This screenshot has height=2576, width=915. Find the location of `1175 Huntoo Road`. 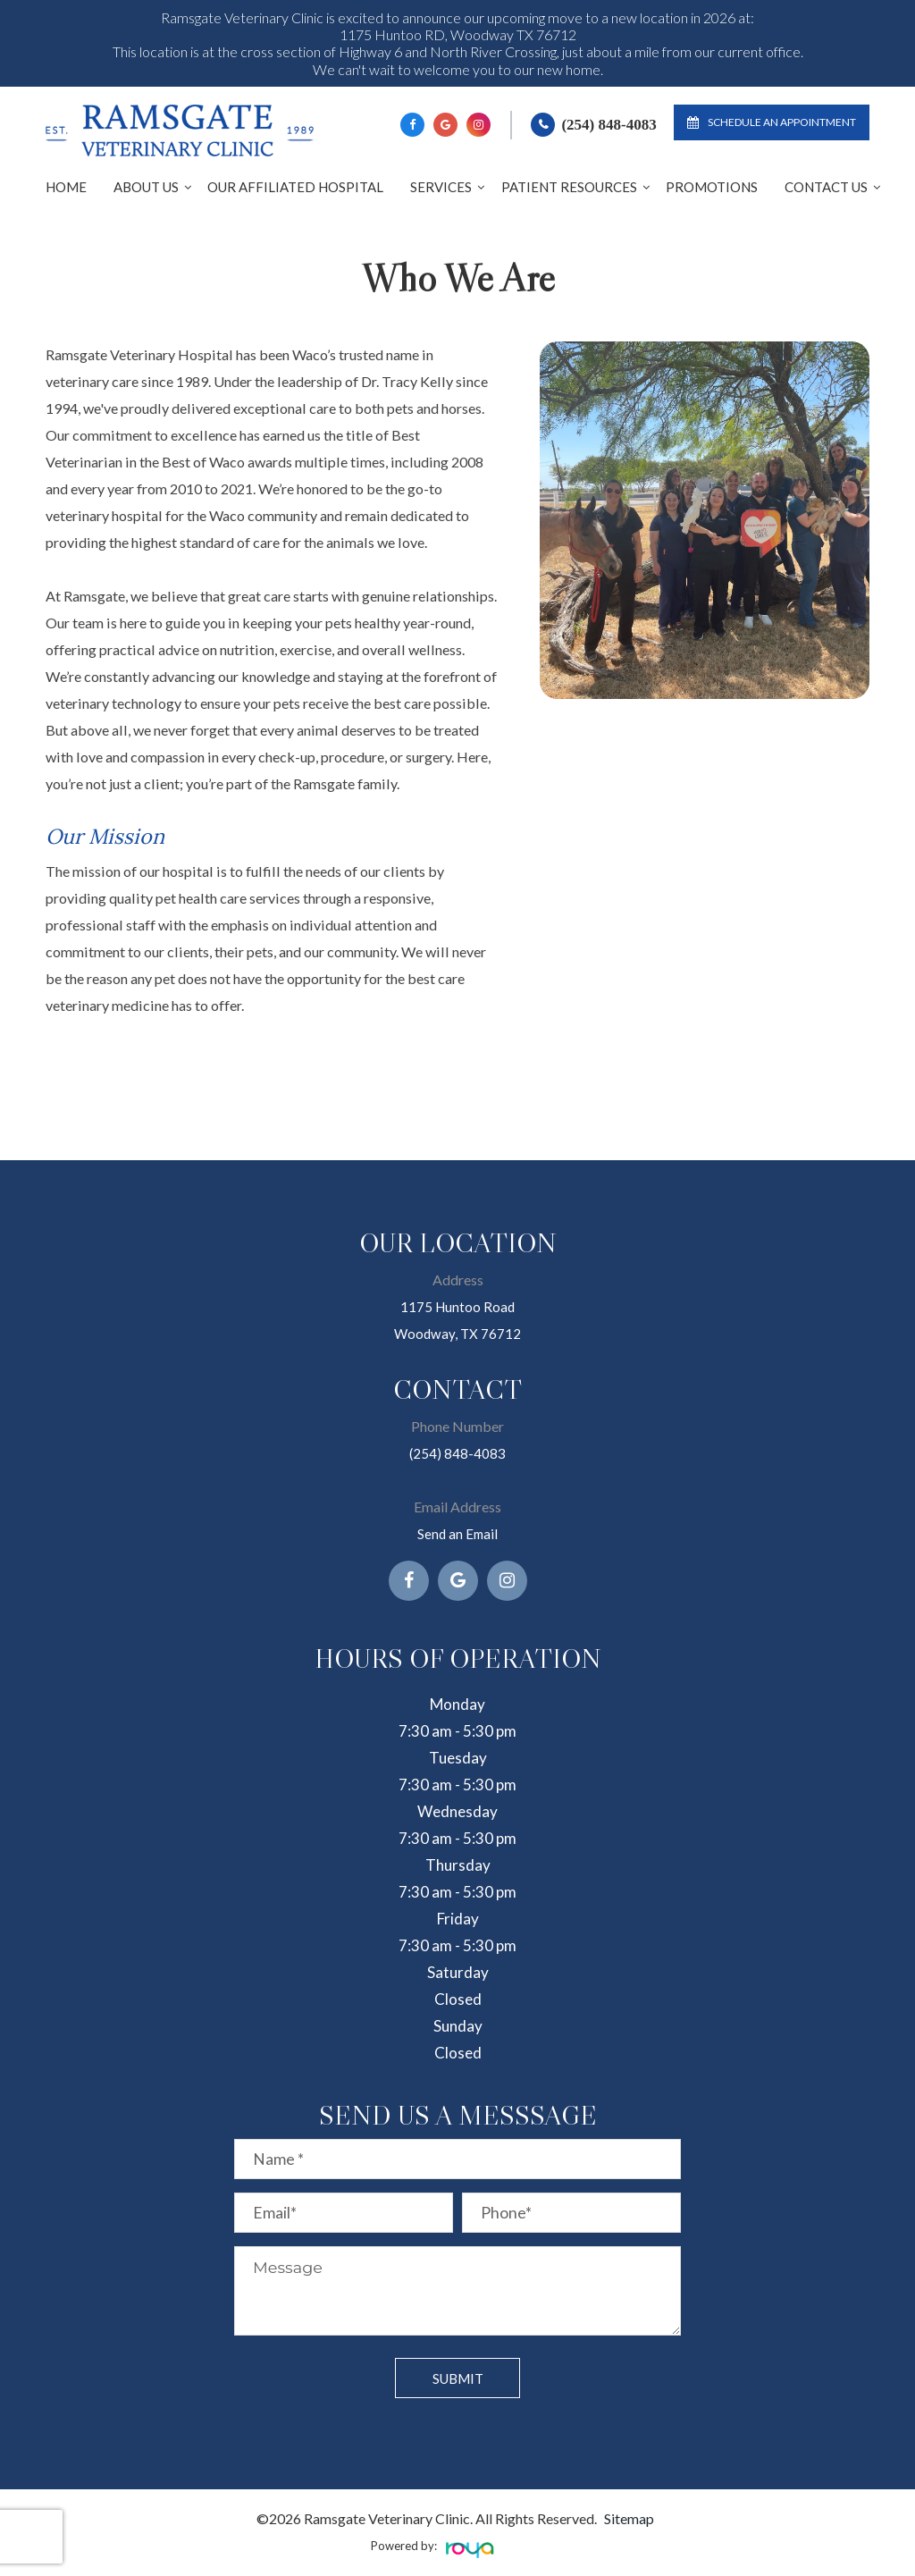

1175 Huntoo Road is located at coordinates (457, 1306).